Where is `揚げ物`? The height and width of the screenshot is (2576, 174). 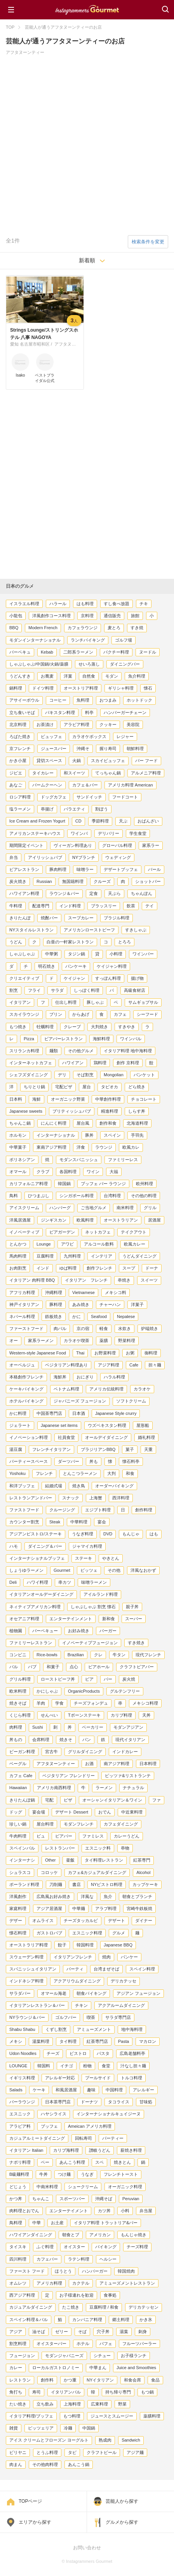 揚げ物 is located at coordinates (137, 978).